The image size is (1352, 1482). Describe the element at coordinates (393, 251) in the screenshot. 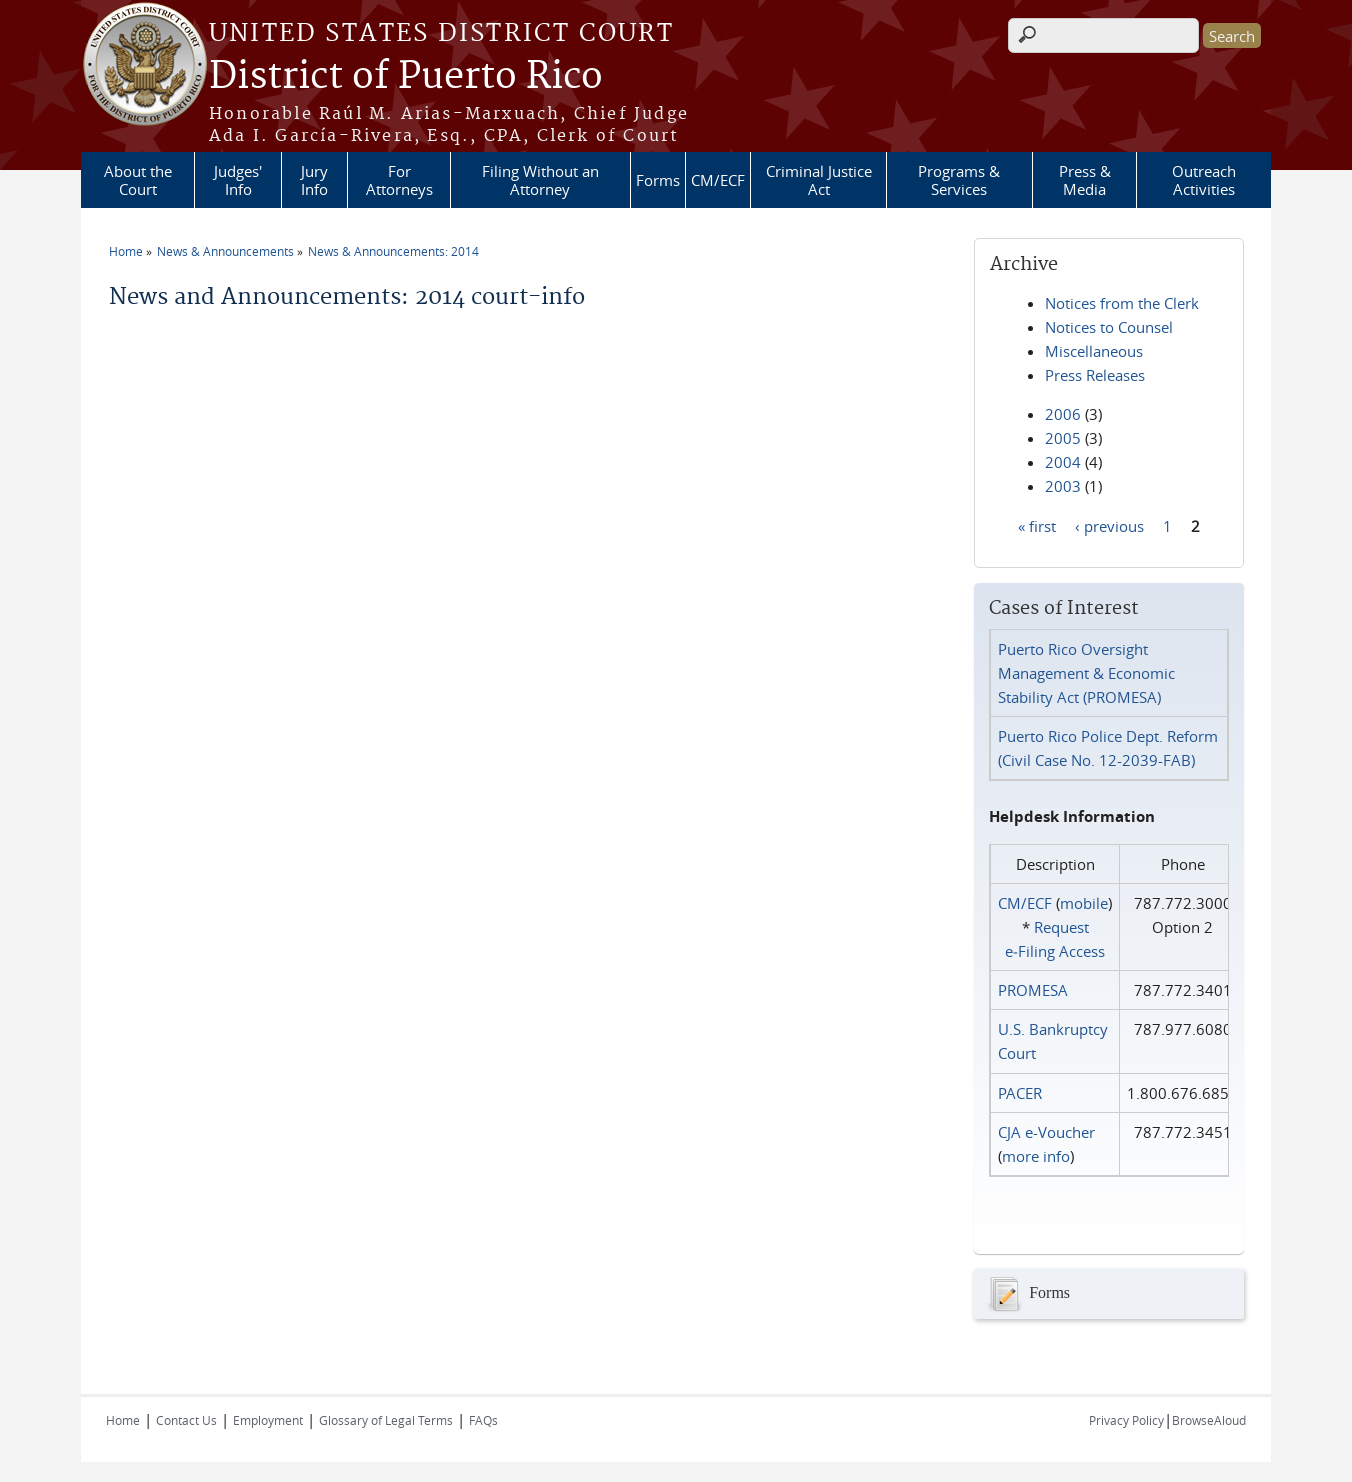

I see `News & Announcements: 2014` at that location.